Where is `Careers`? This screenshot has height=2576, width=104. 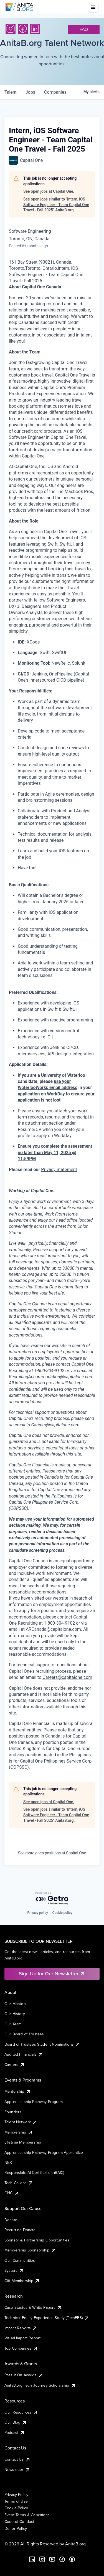 Careers is located at coordinates (14, 2064).